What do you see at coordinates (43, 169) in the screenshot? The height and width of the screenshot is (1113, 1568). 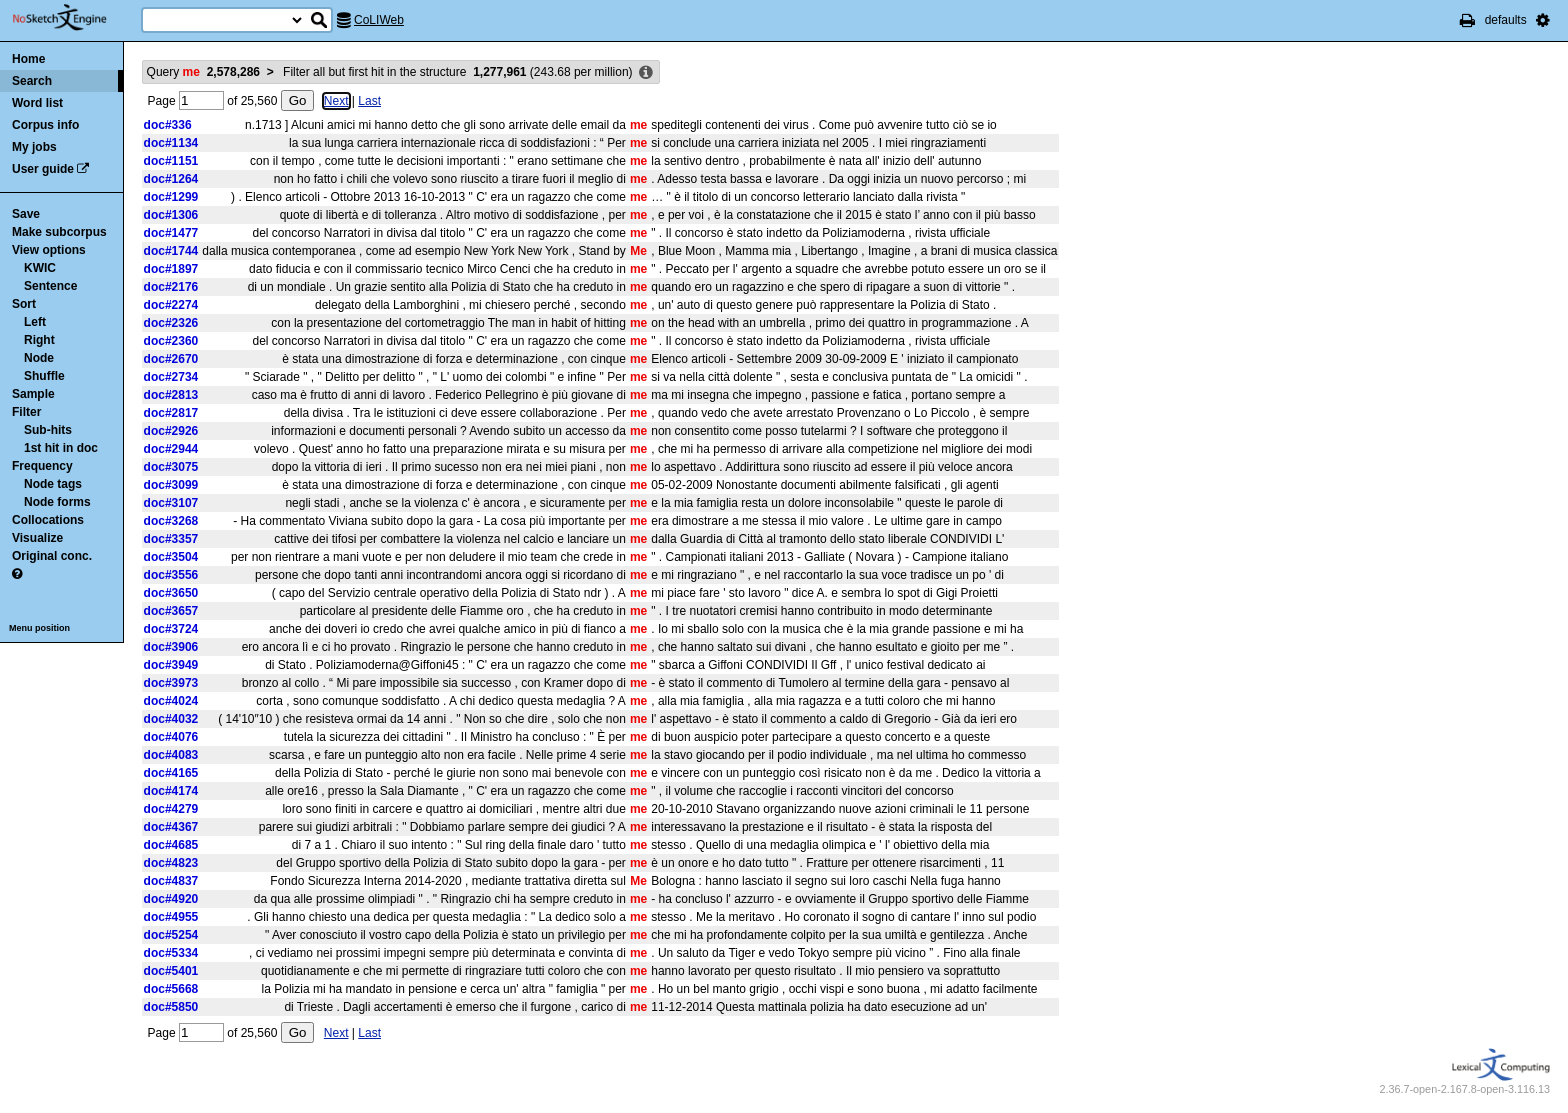 I see `User guide` at bounding box center [43, 169].